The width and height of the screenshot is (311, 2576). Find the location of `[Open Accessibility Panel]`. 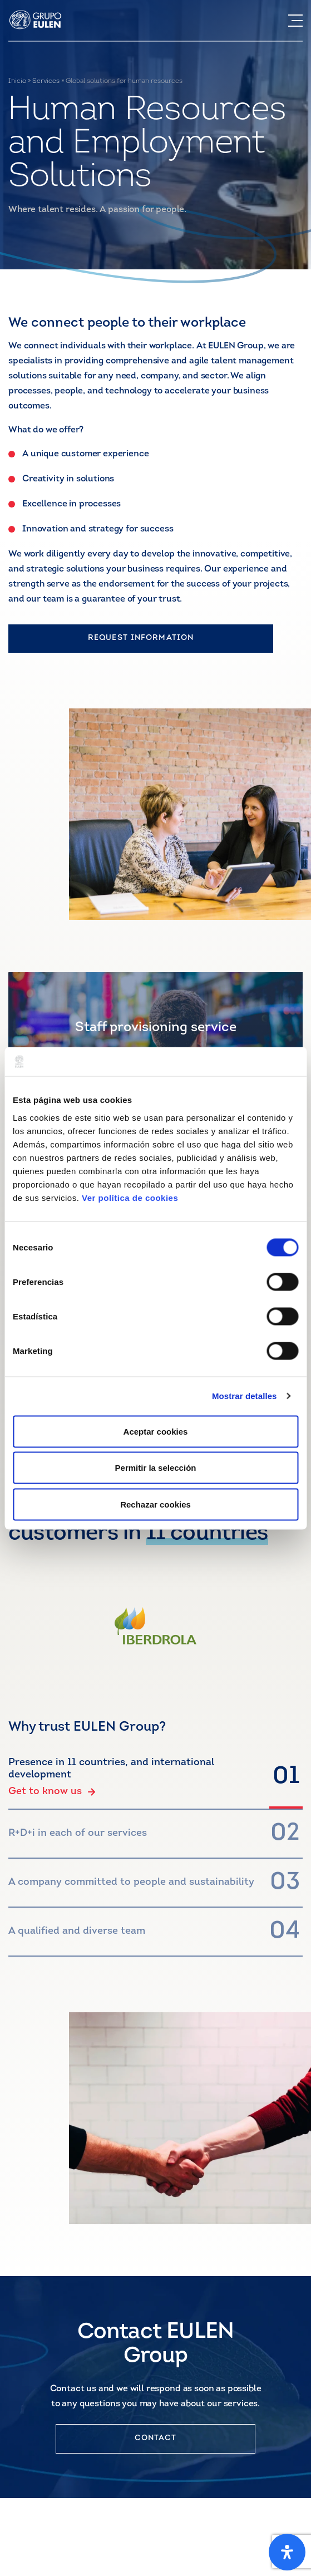

[Open Accessibility Panel] is located at coordinates (287, 2552).